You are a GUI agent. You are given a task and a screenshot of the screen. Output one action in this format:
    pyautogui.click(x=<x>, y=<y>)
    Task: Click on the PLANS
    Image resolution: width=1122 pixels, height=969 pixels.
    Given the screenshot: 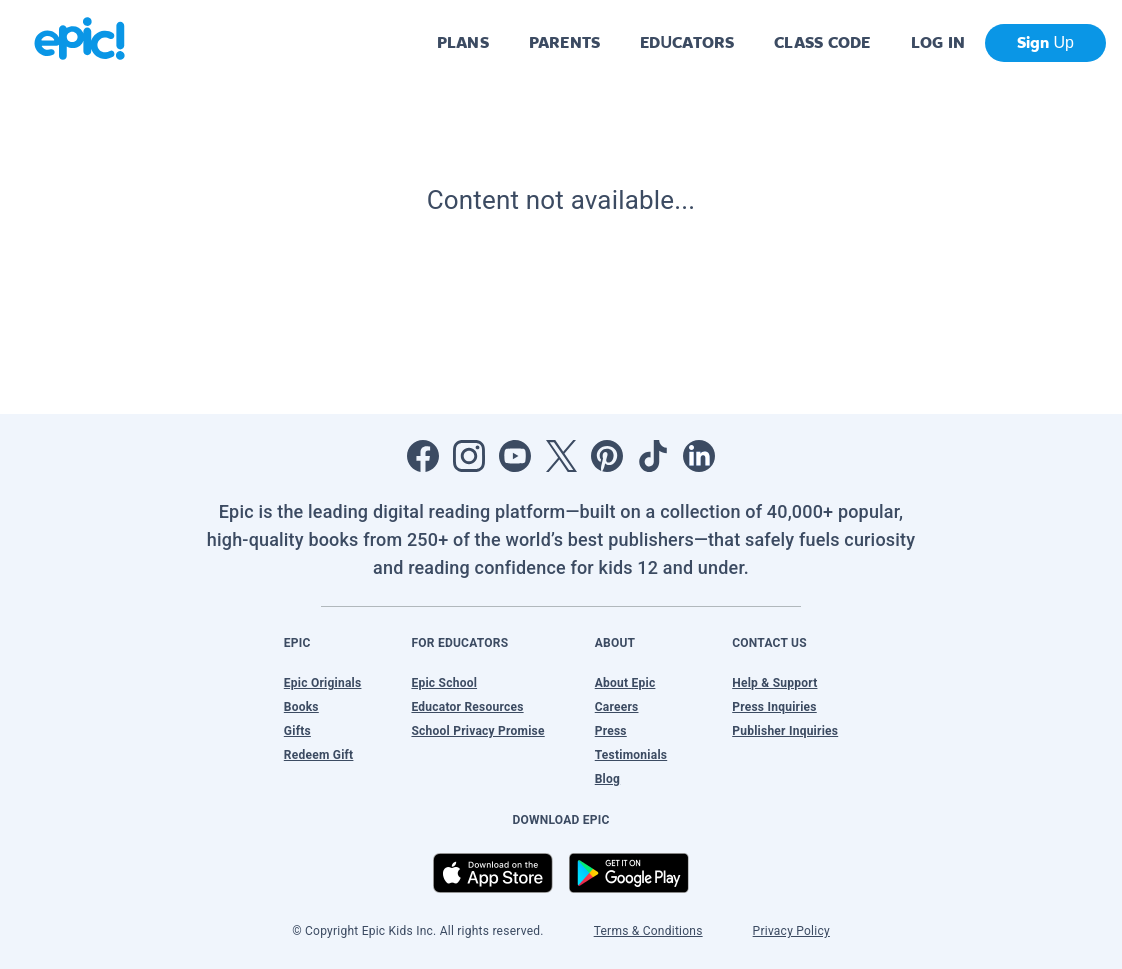 What is the action you would take?
    pyautogui.click(x=463, y=42)
    